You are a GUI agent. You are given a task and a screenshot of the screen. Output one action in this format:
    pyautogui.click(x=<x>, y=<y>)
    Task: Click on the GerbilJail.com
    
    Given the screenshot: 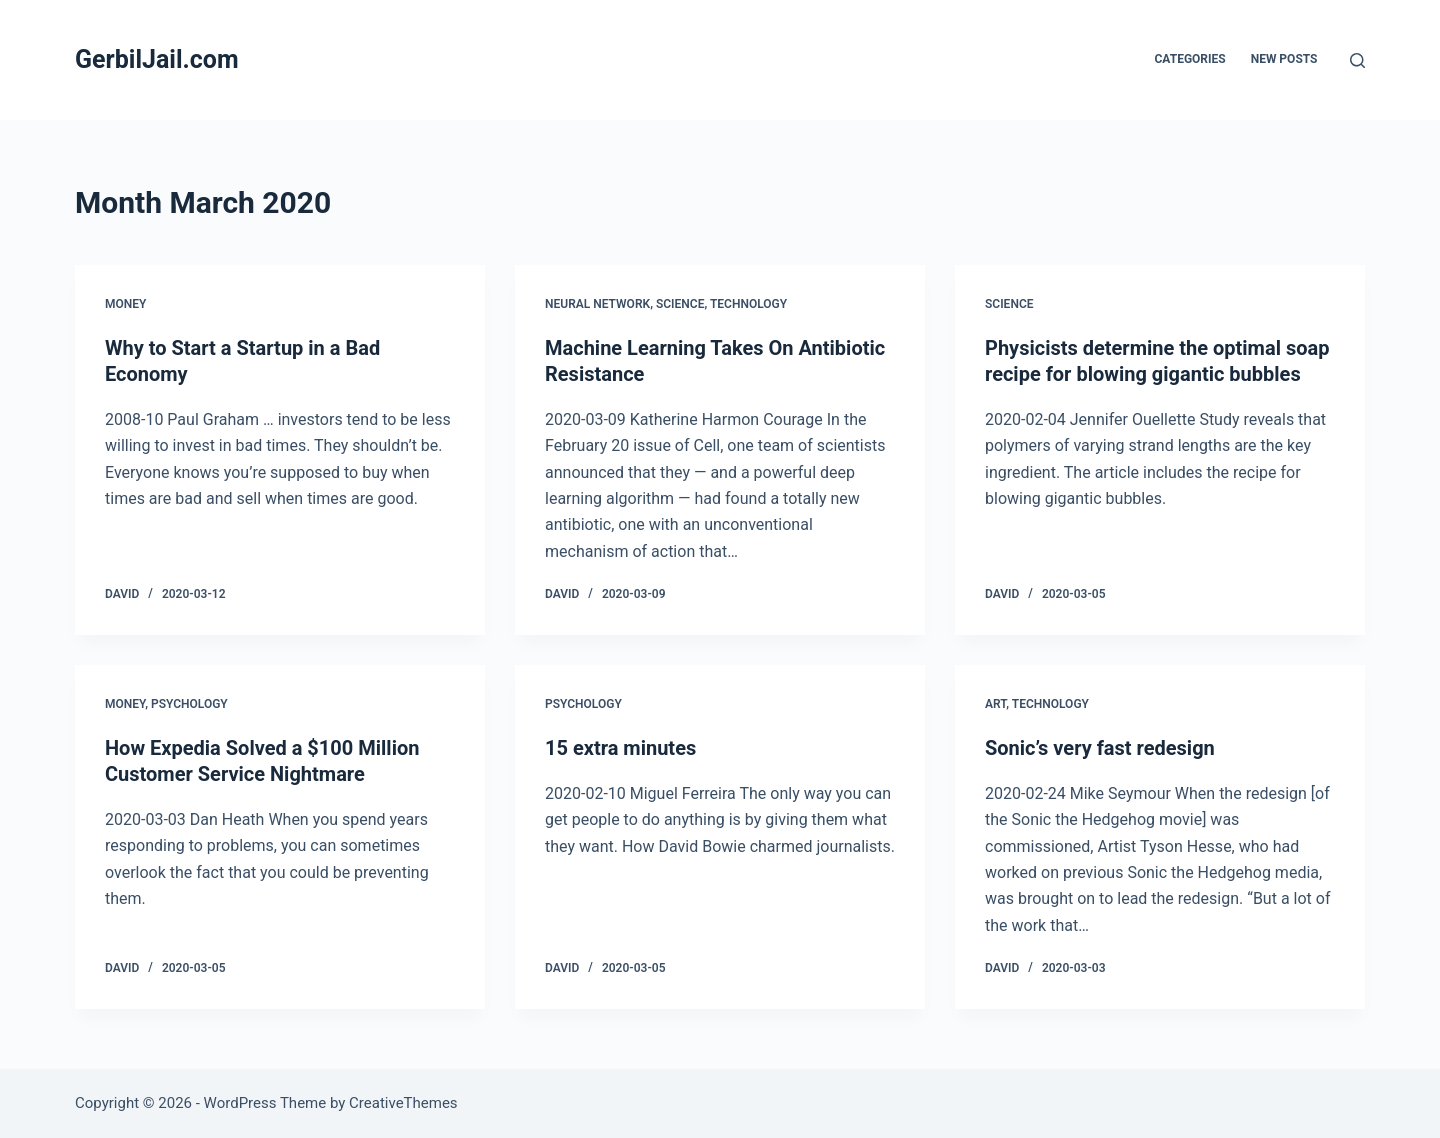 What is the action you would take?
    pyautogui.click(x=157, y=59)
    